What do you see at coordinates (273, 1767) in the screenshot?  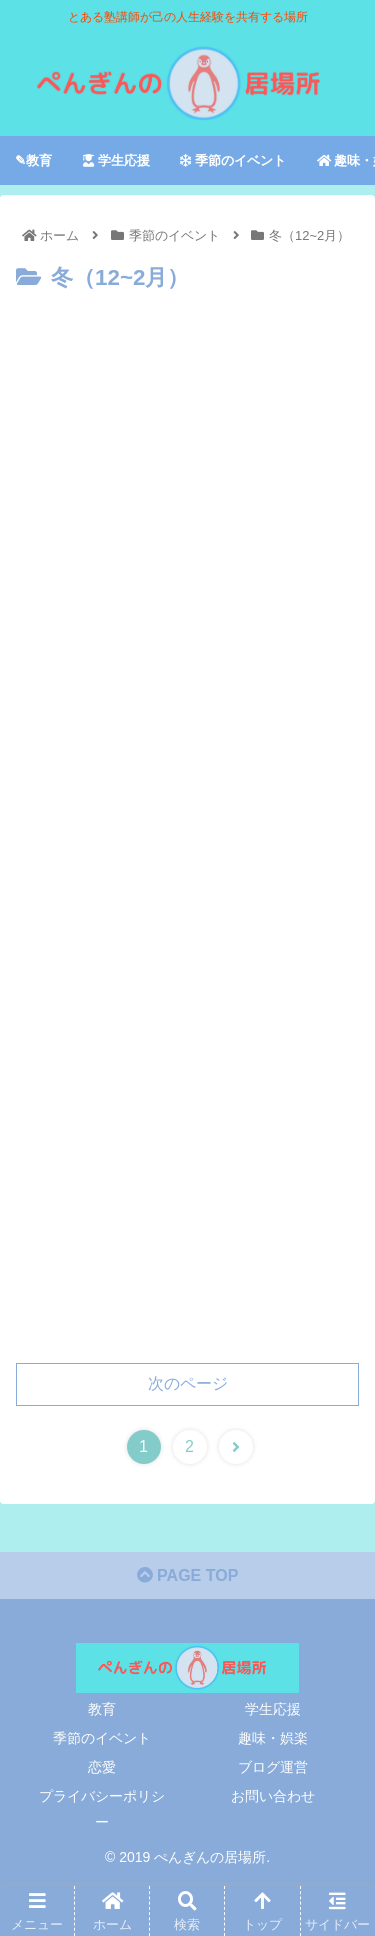 I see `ブログ運営` at bounding box center [273, 1767].